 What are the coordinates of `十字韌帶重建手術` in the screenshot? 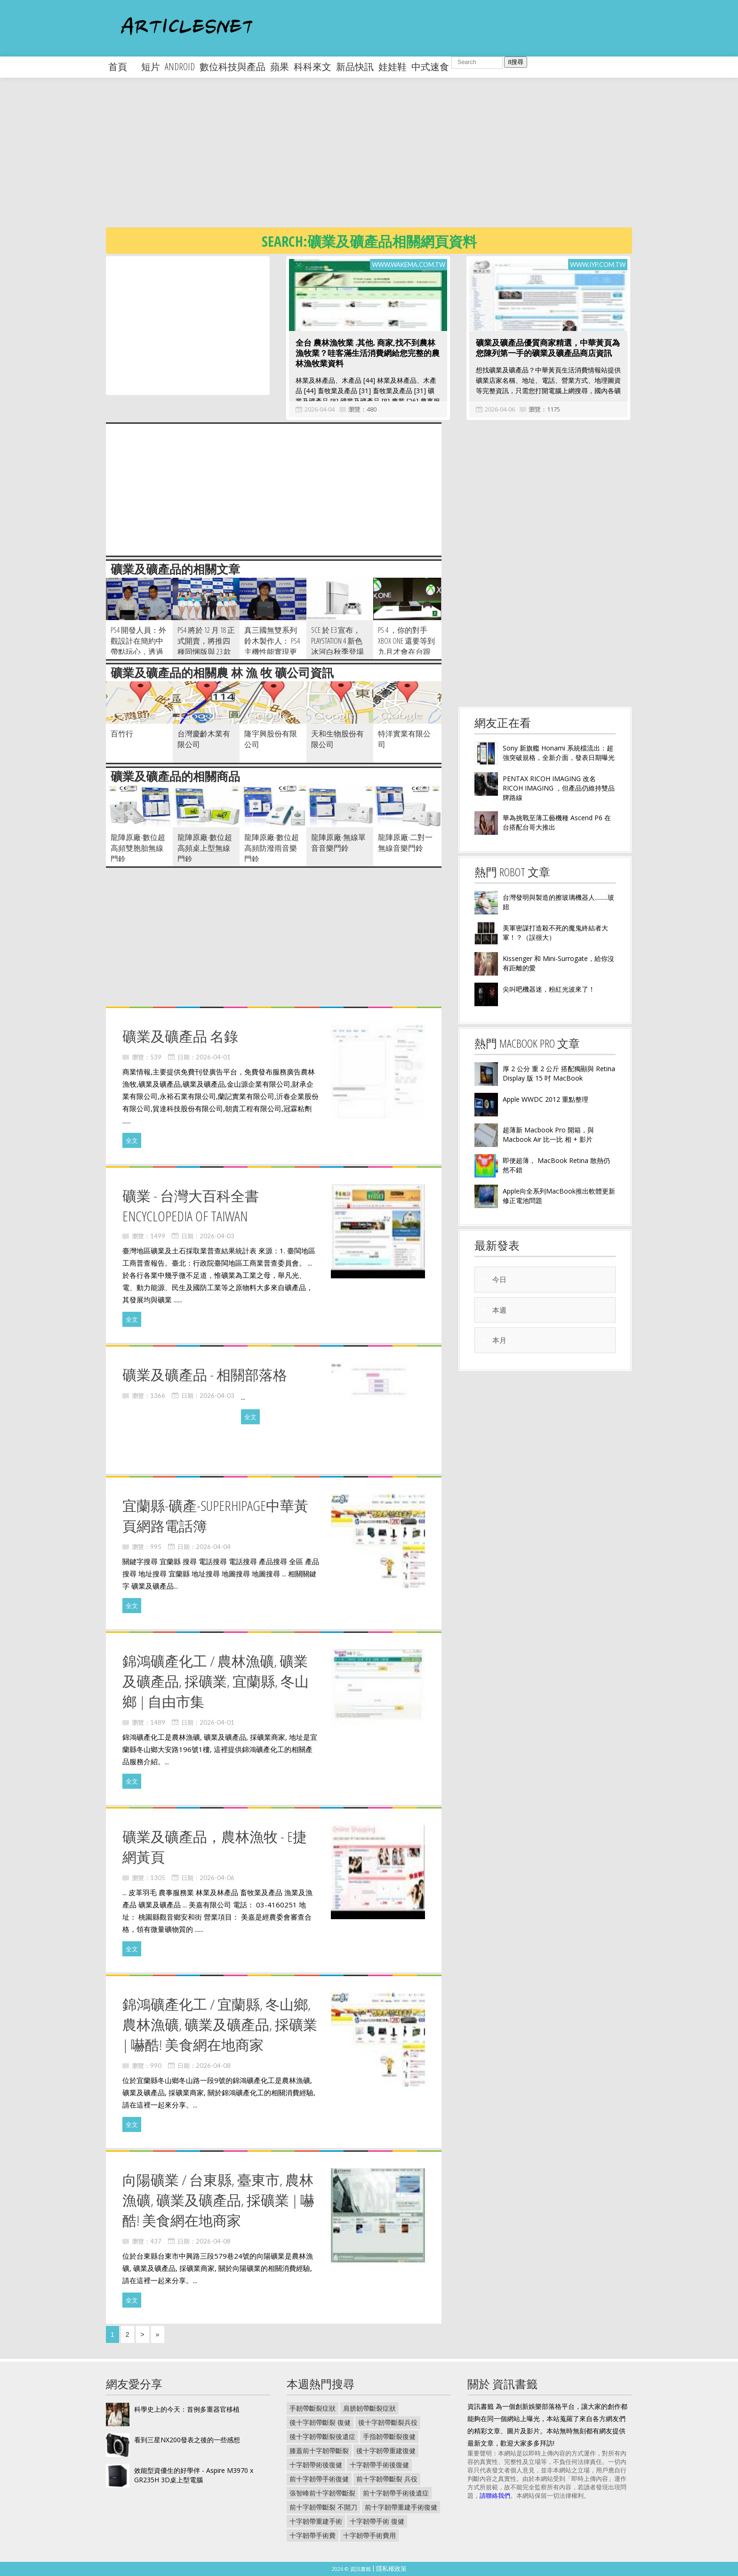 It's located at (315, 2521).